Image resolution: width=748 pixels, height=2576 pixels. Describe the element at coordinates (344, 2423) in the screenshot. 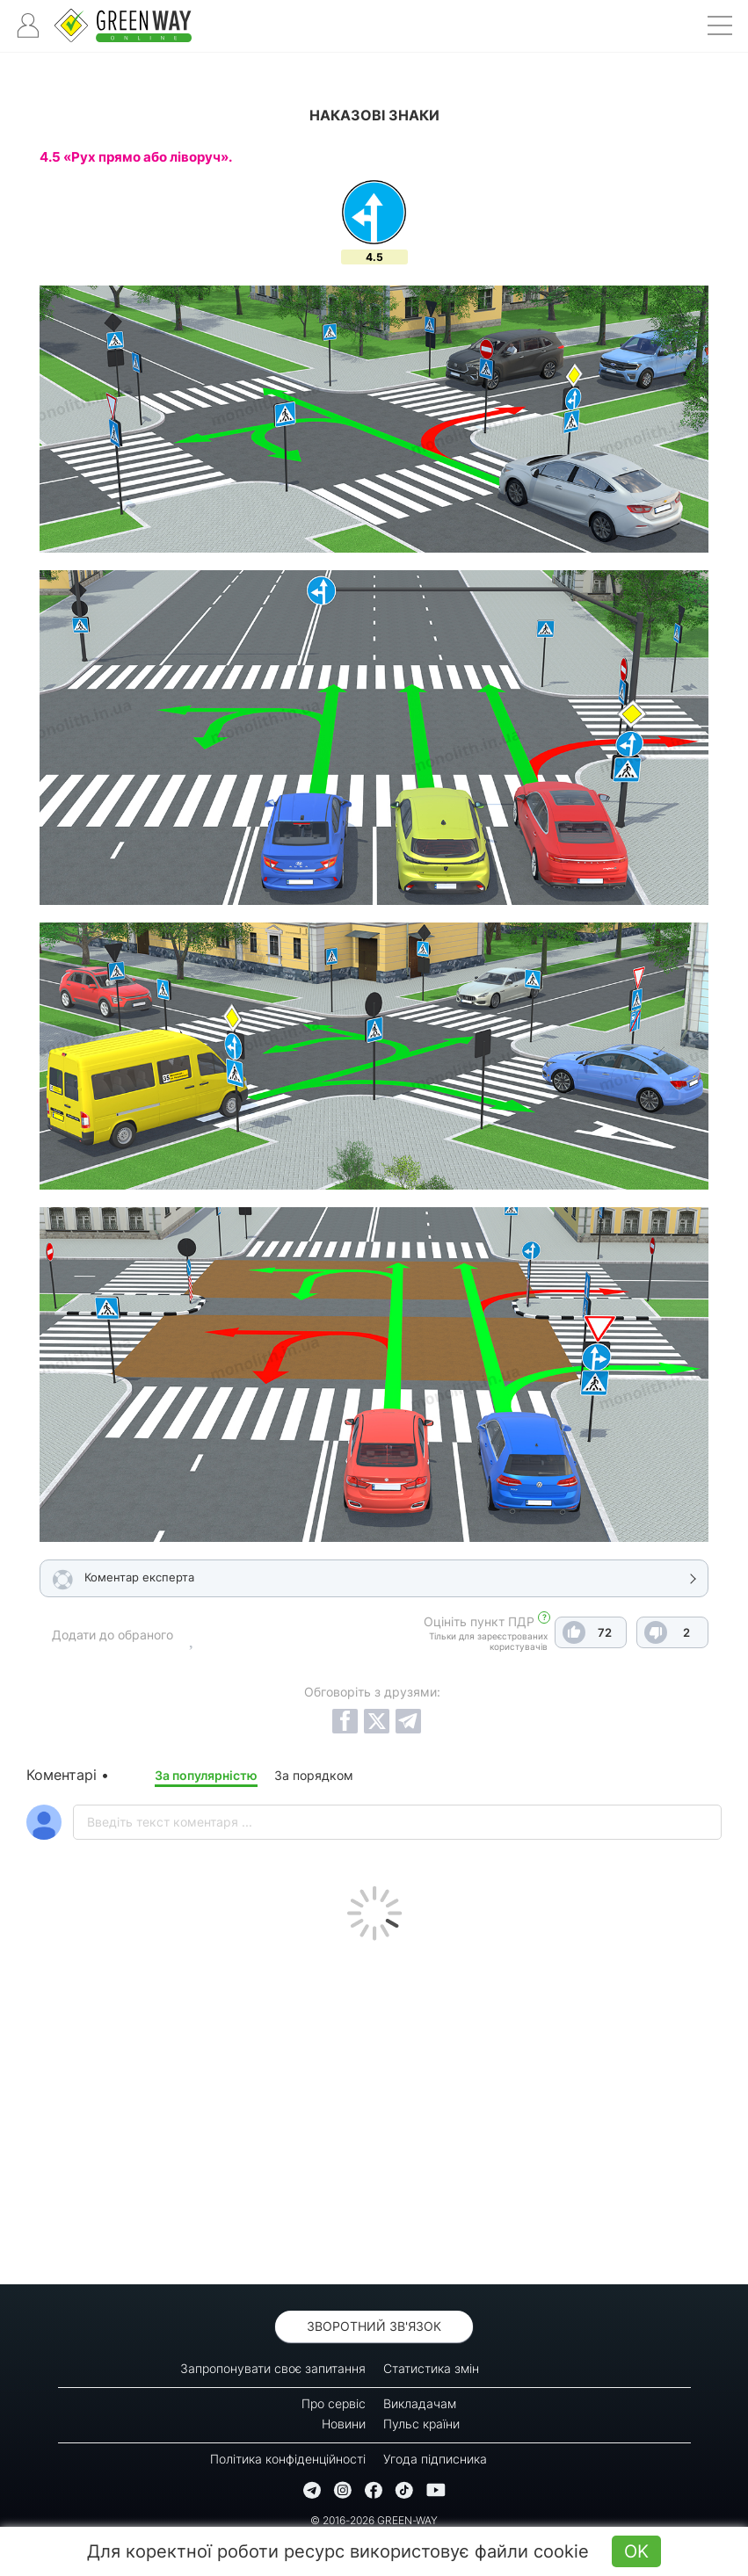

I see `Новини` at that location.